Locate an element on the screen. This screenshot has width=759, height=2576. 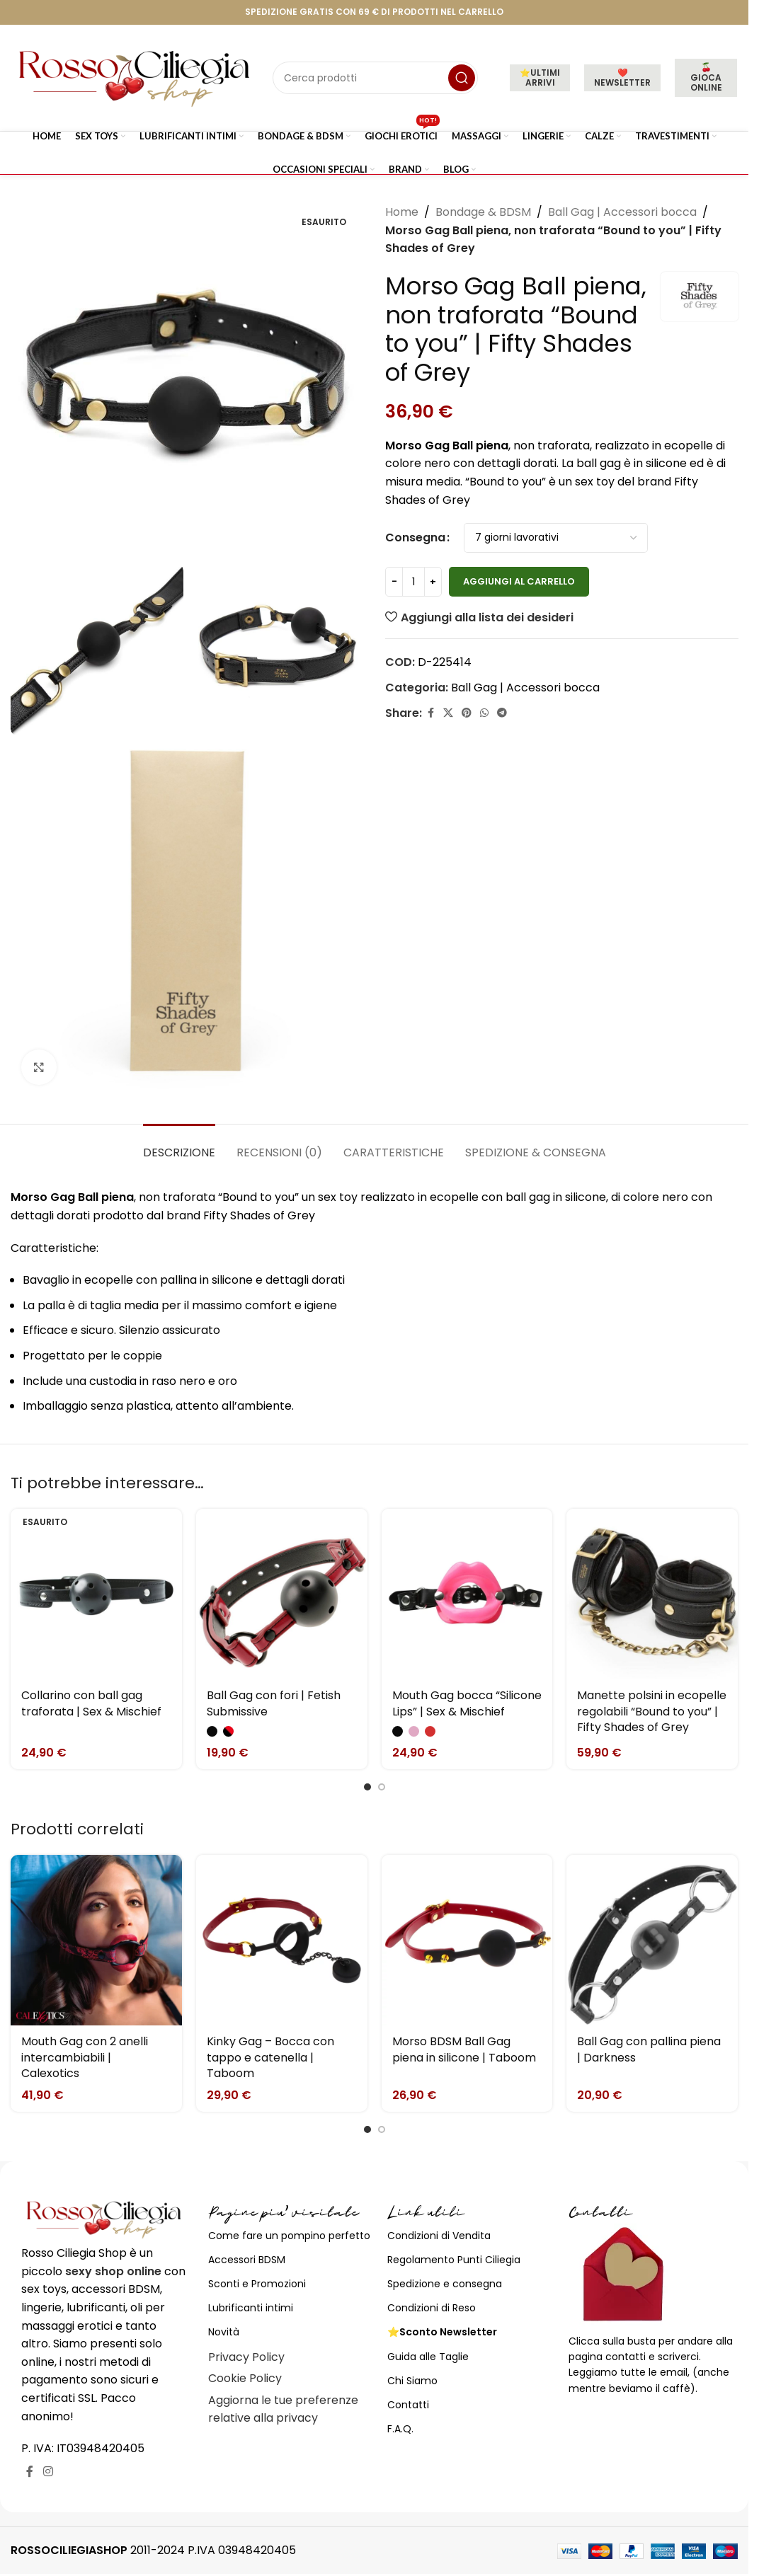
[Increase quantity] is located at coordinates (433, 582).